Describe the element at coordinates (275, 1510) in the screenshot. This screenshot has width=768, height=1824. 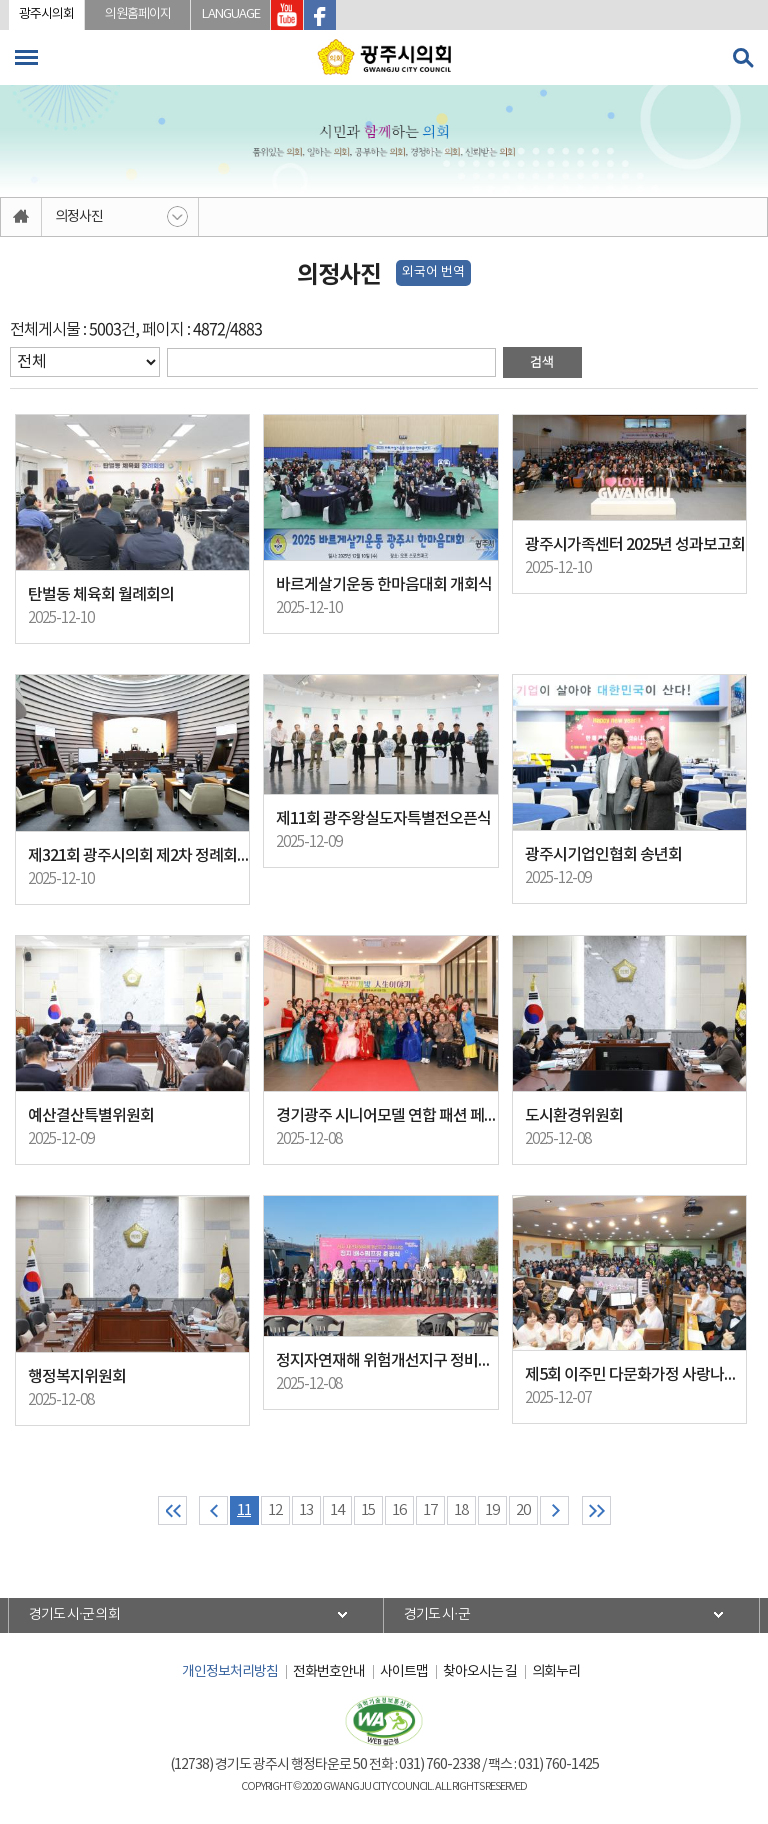
I see `12` at that location.